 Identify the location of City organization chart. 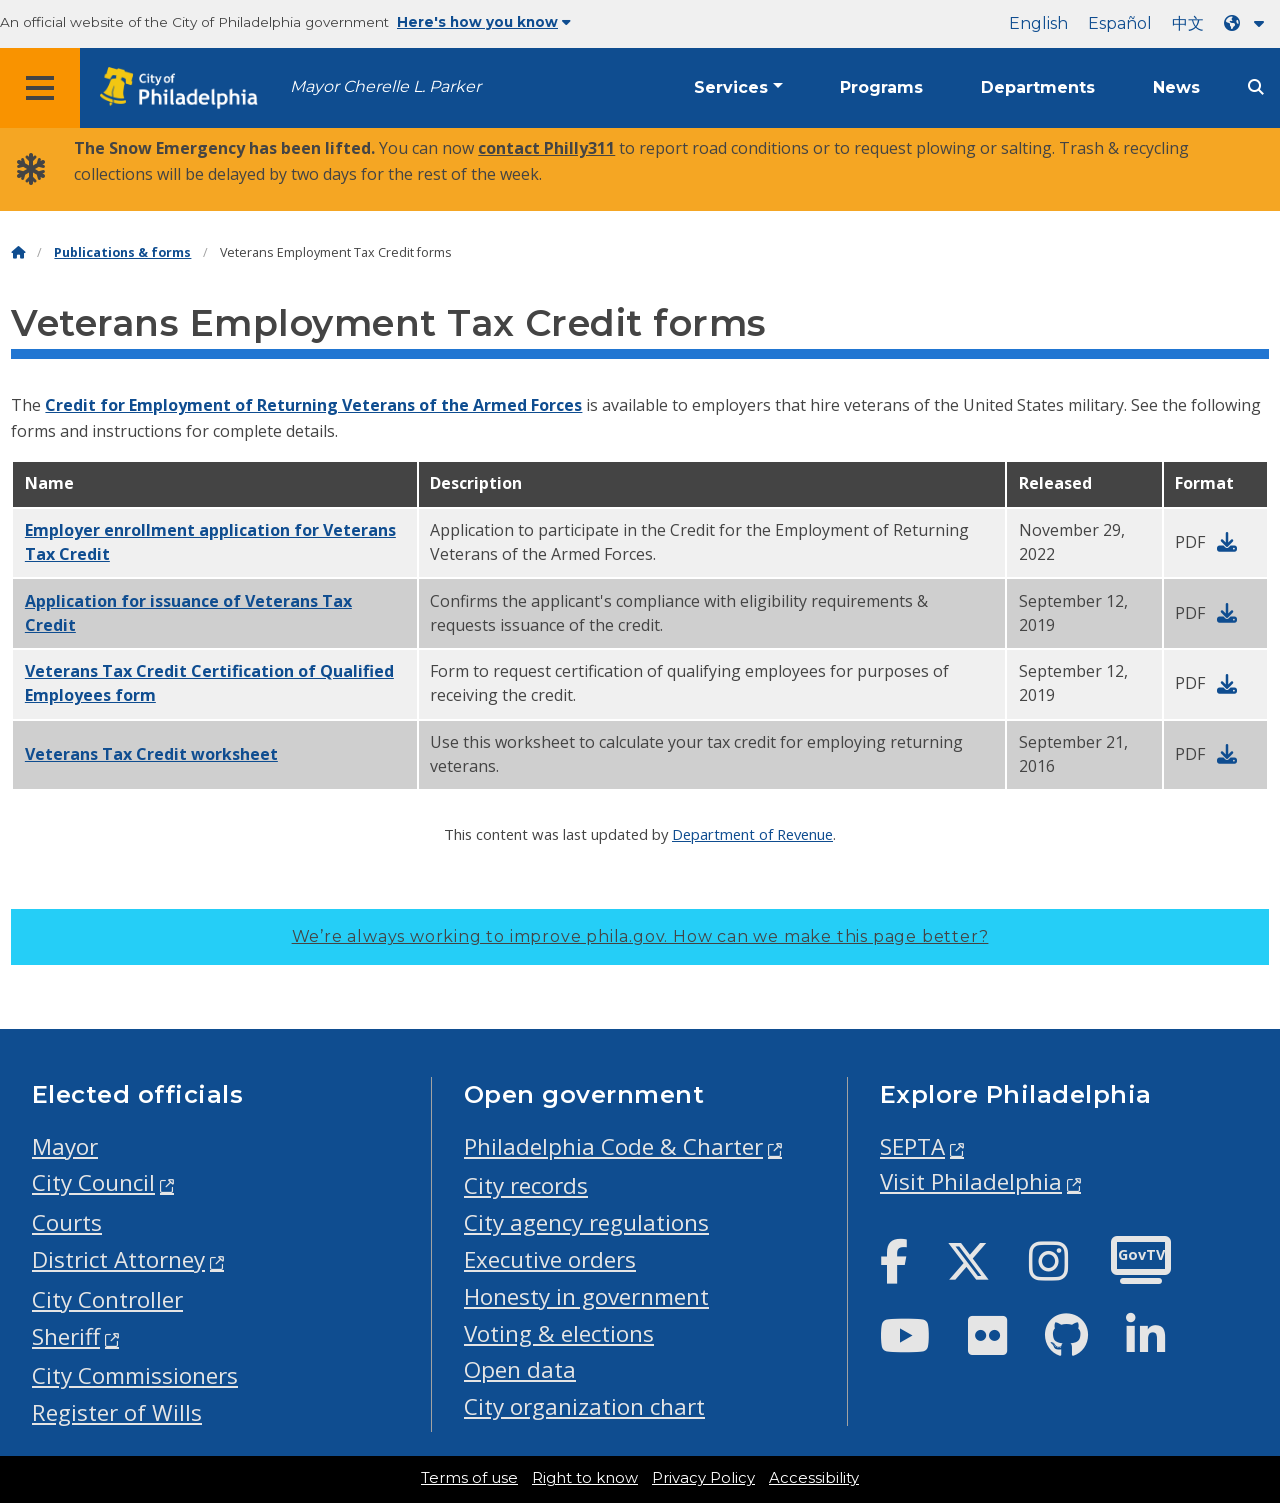
(584, 1406).